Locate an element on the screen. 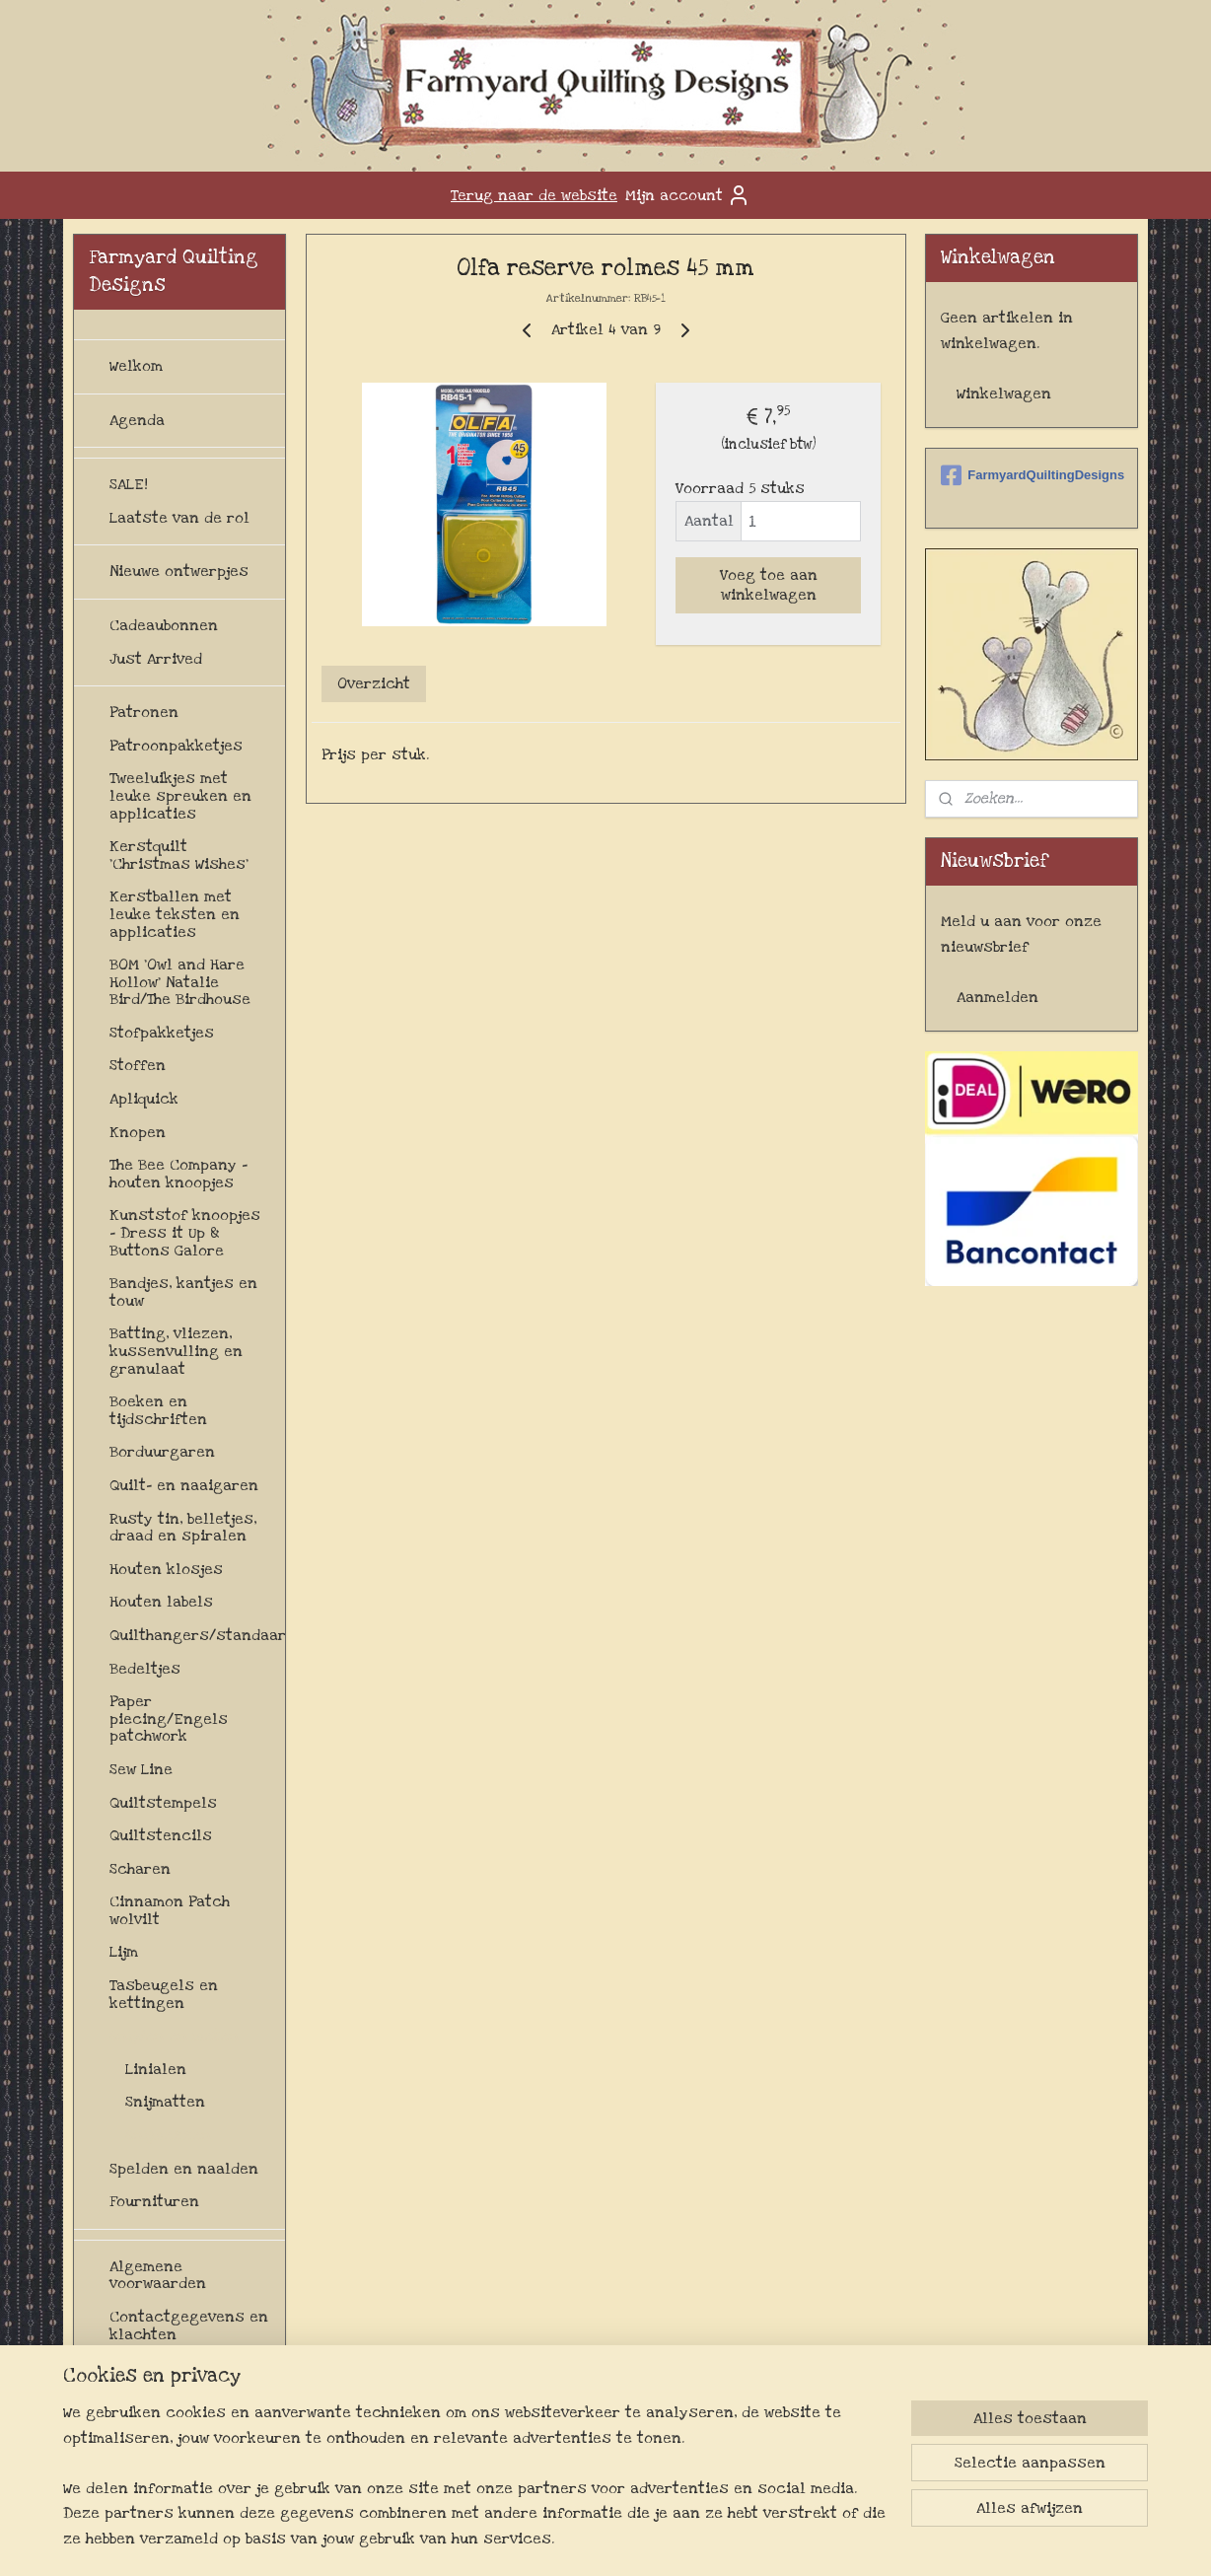 Image resolution: width=1211 pixels, height=2576 pixels. Knopen is located at coordinates (137, 1132).